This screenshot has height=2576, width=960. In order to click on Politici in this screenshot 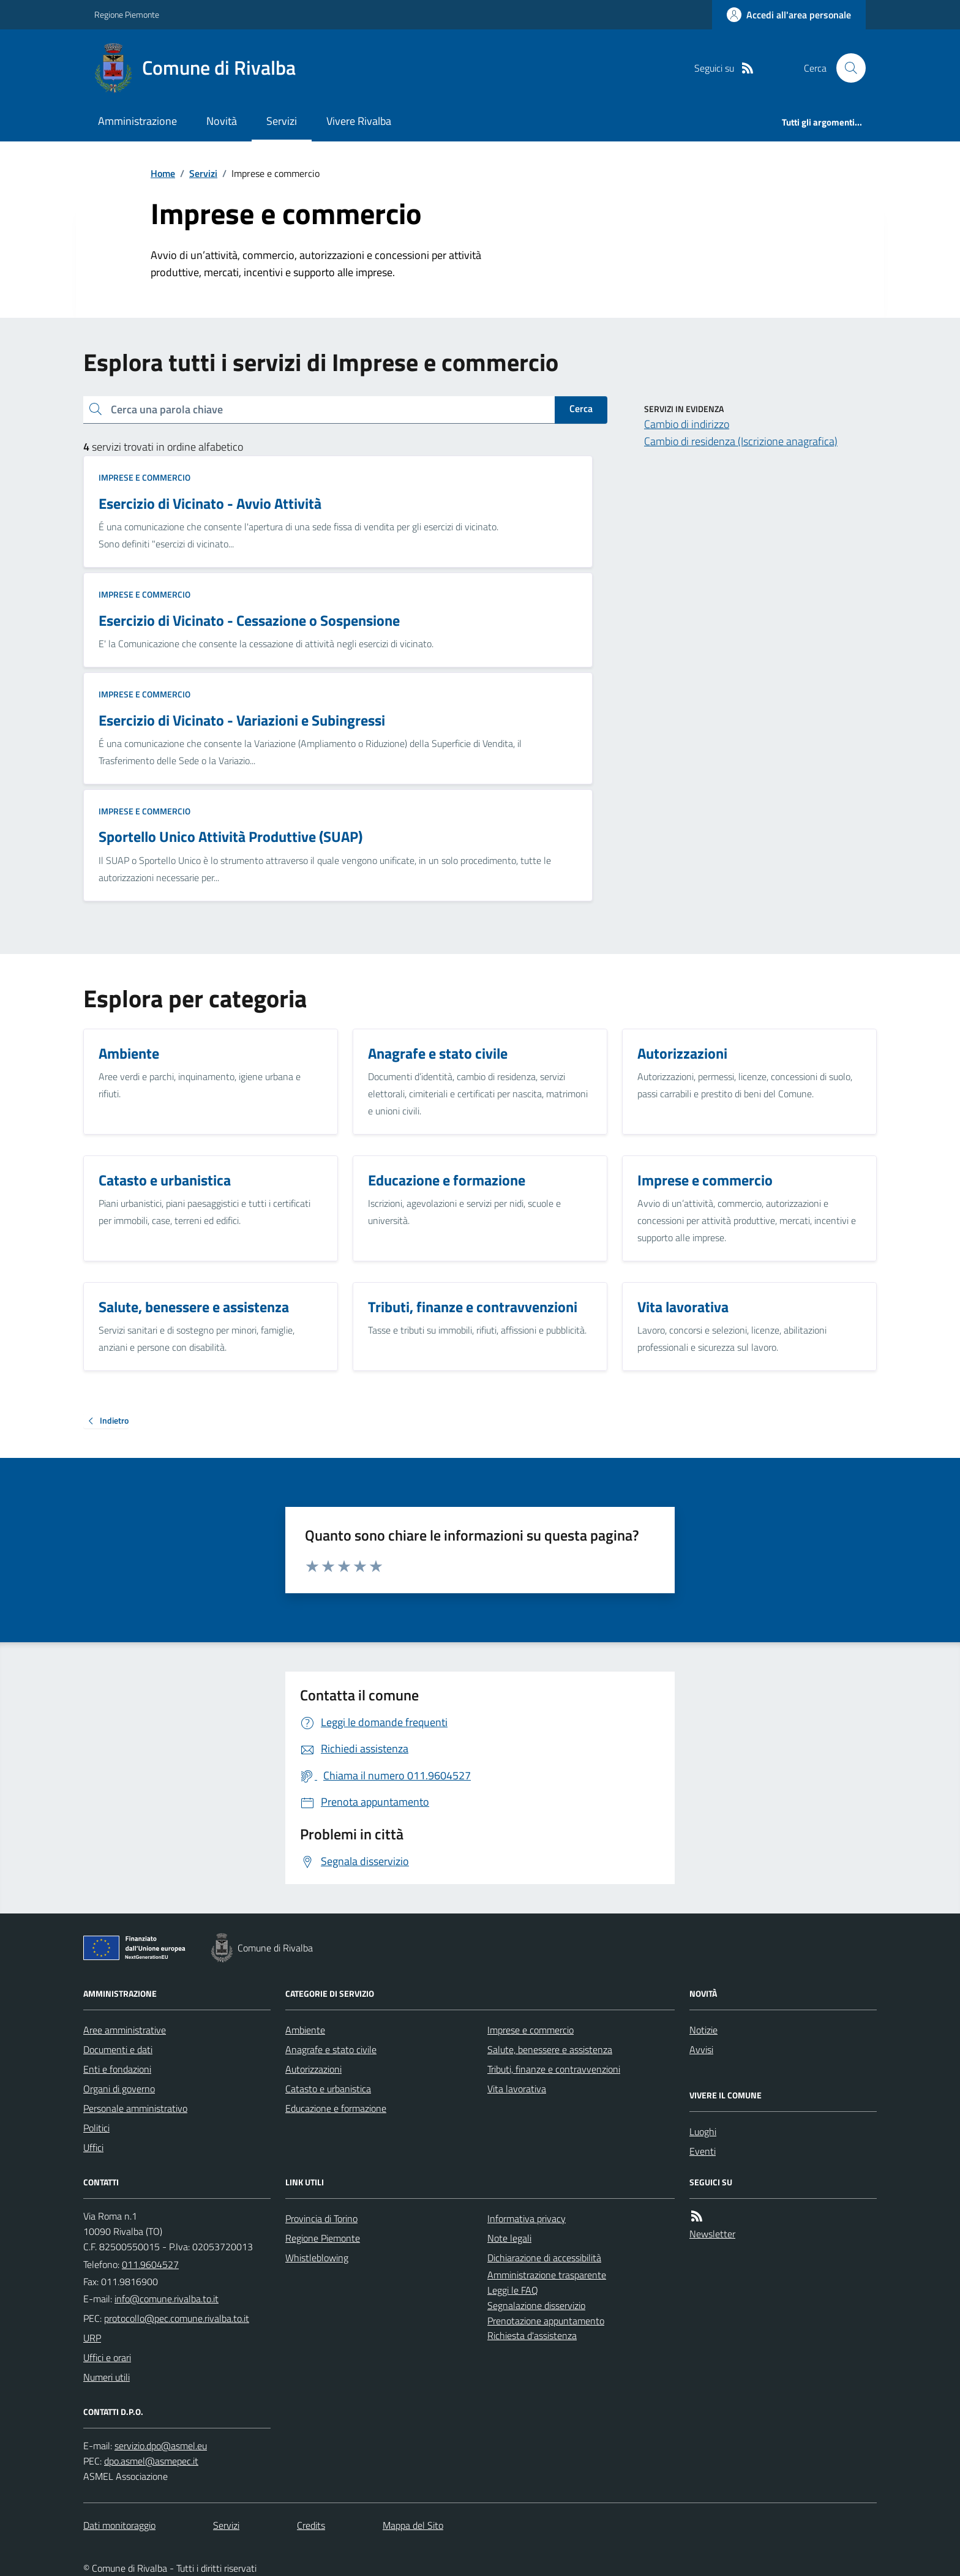, I will do `click(96, 2127)`.